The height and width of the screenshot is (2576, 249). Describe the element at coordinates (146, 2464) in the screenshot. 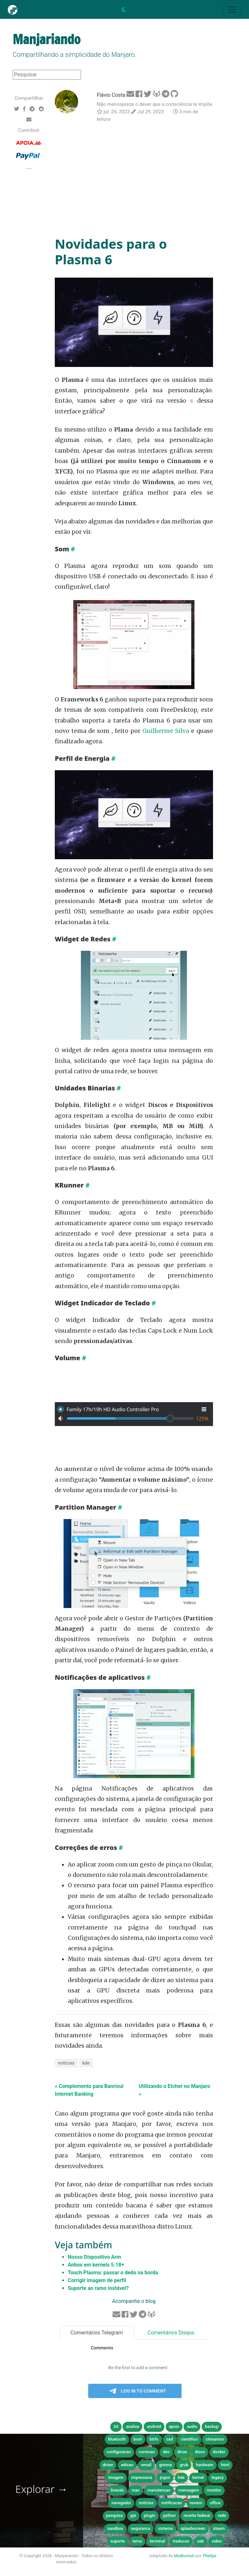

I see `email` at that location.